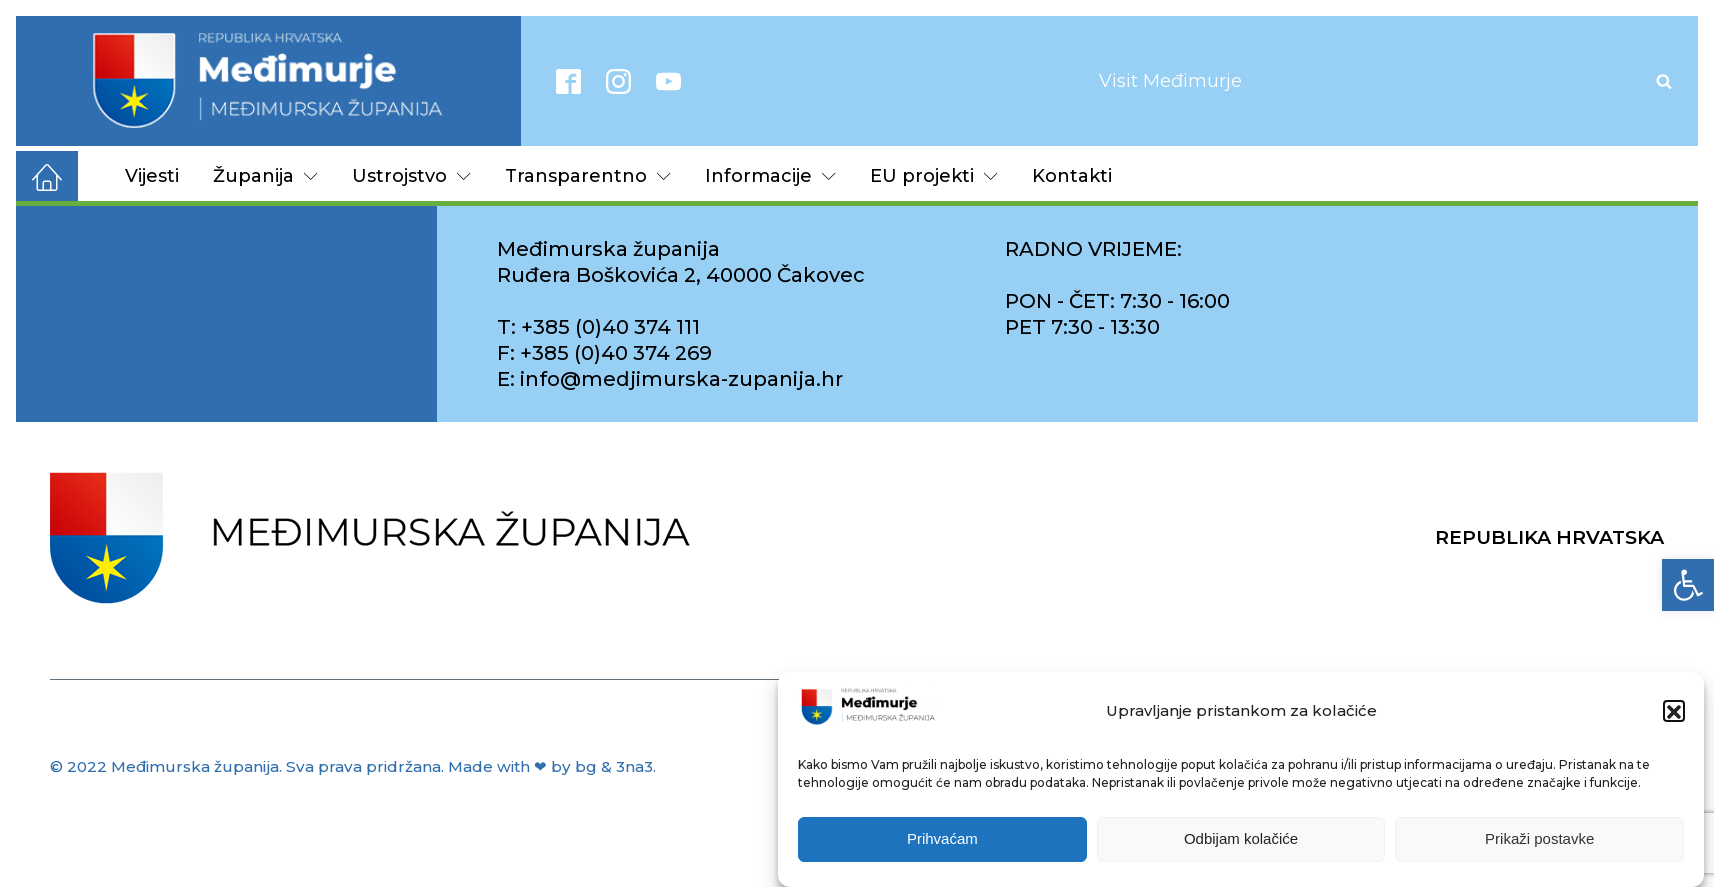  Describe the element at coordinates (411, 176) in the screenshot. I see `Ustrojstvo [link]` at that location.